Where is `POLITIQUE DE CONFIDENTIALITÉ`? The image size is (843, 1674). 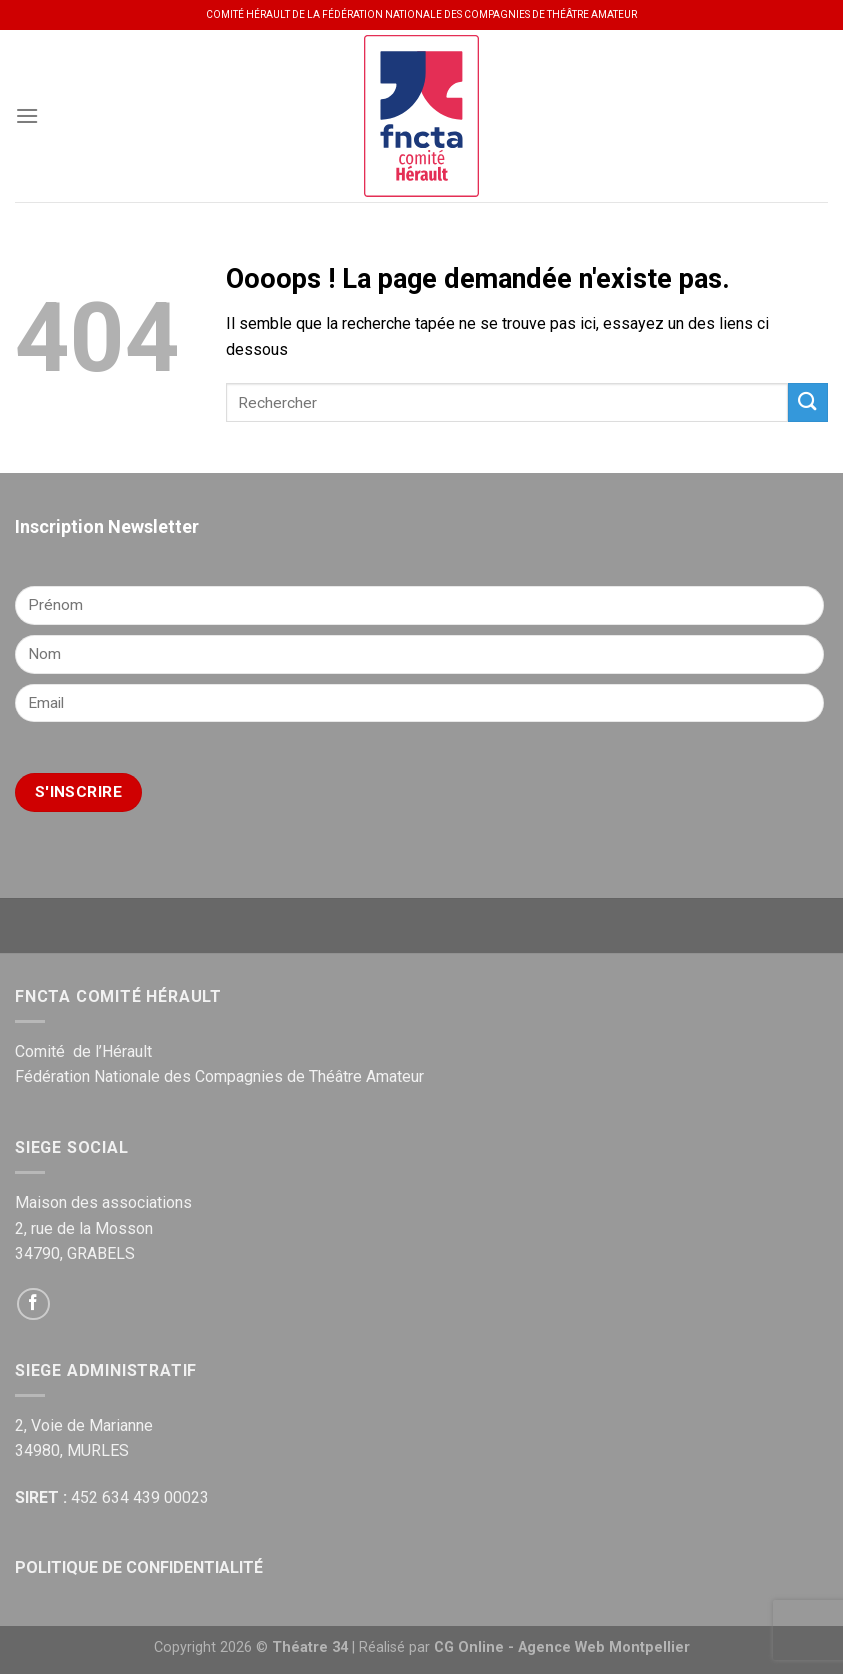 POLITIQUE DE CONFIDENTIALITÉ is located at coordinates (139, 1567).